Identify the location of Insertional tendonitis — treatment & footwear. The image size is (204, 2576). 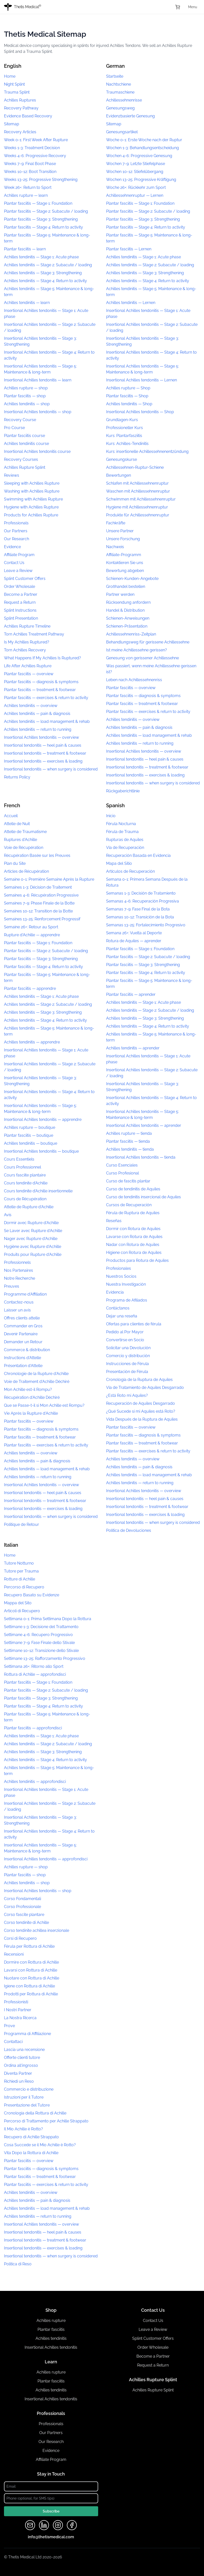
(45, 753).